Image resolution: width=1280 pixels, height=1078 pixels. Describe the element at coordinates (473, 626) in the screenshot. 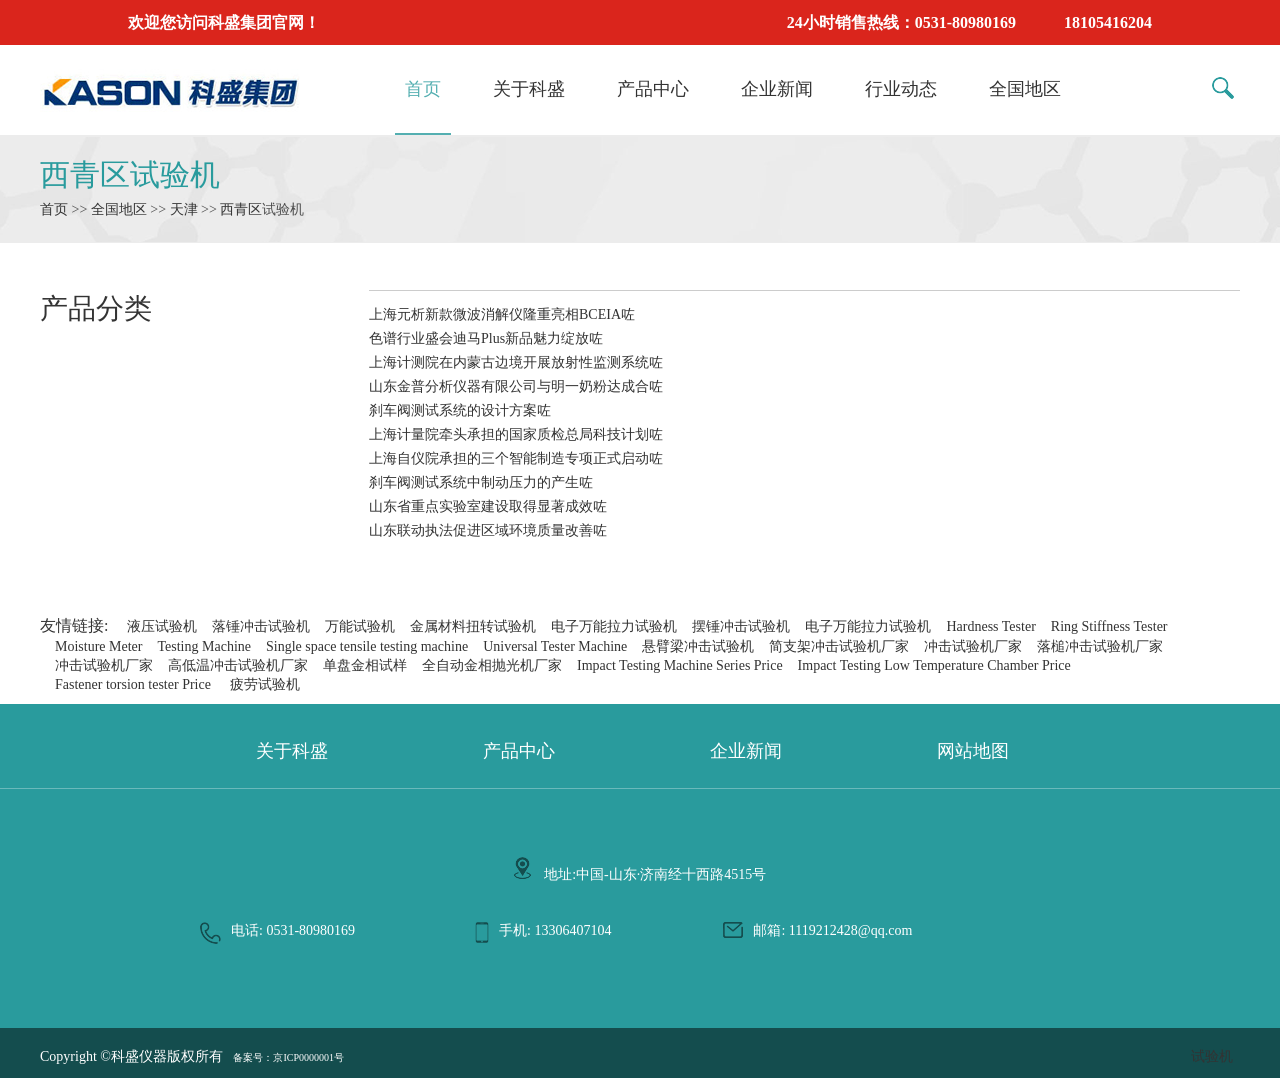

I see `金属材料扭转试验机` at that location.